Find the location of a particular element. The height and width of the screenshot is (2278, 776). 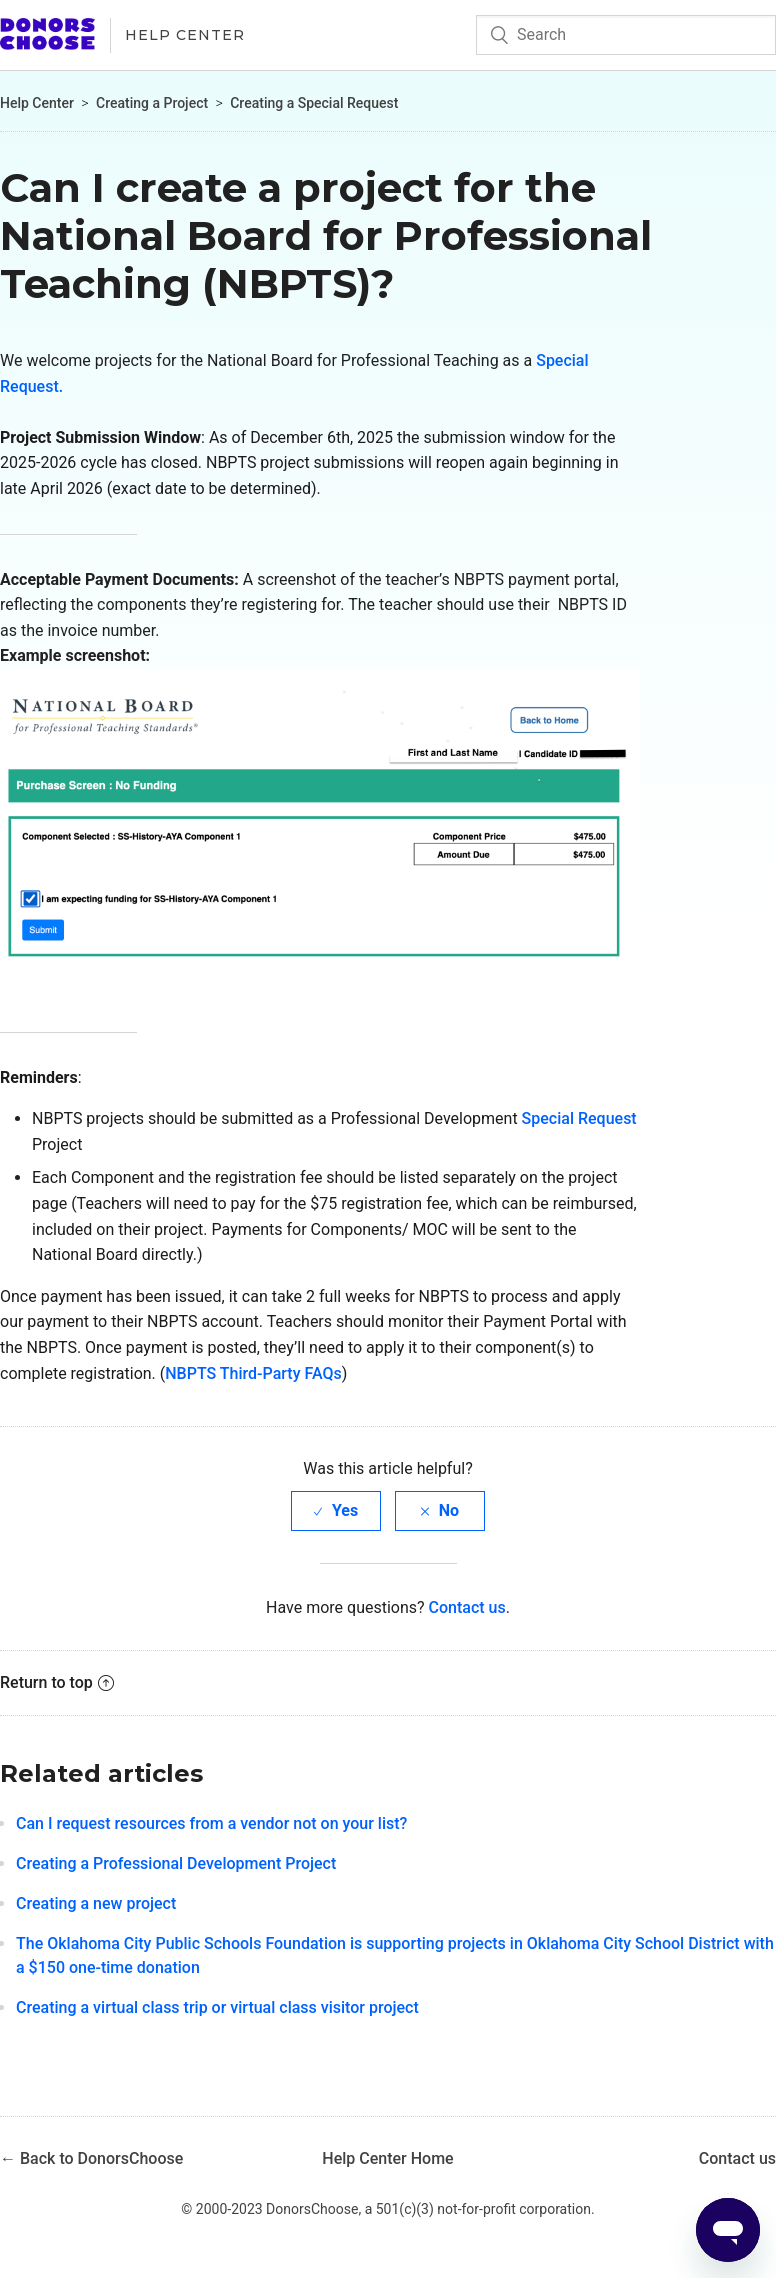

Creating a Professional Development Project is located at coordinates (176, 1863).